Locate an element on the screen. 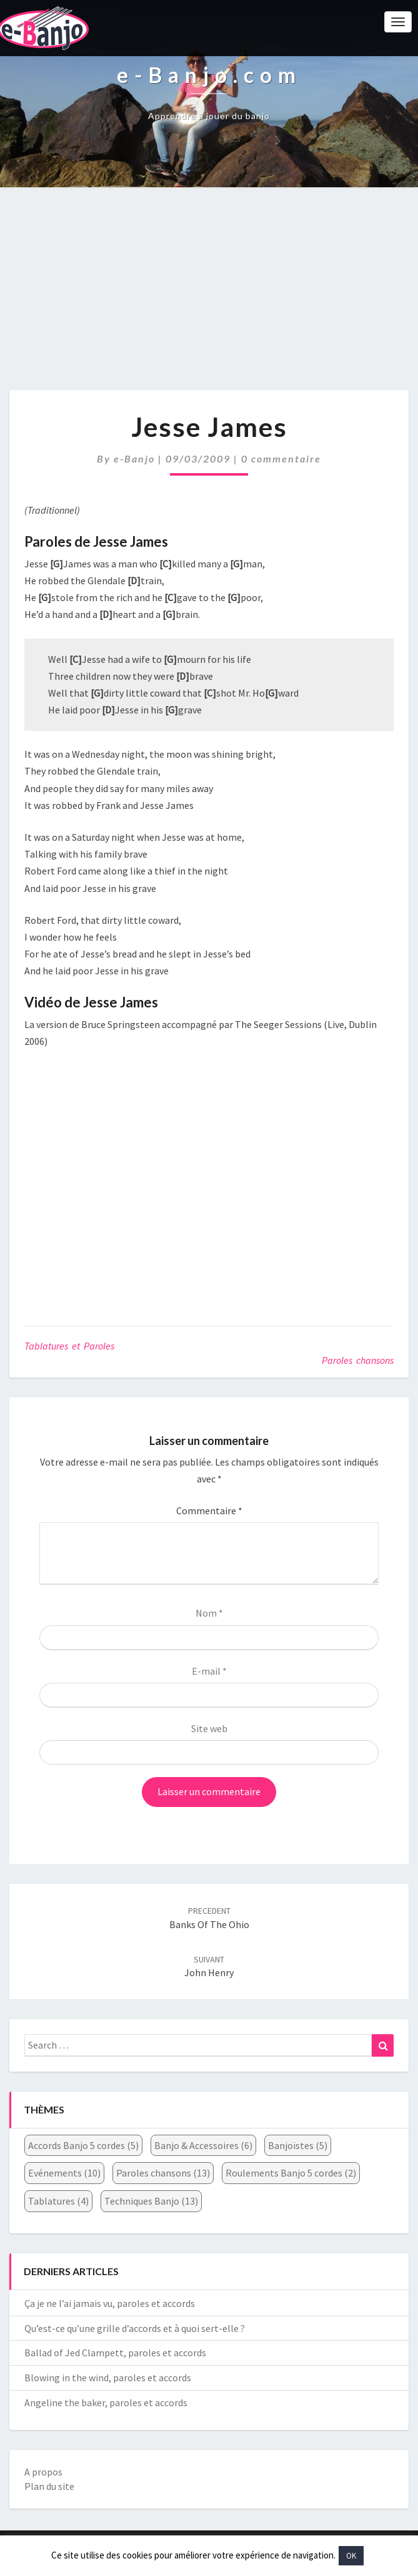 The width and height of the screenshot is (418, 2576). Paroles chansons [Paroles chansons (13 éléments)] is located at coordinates (163, 2173).